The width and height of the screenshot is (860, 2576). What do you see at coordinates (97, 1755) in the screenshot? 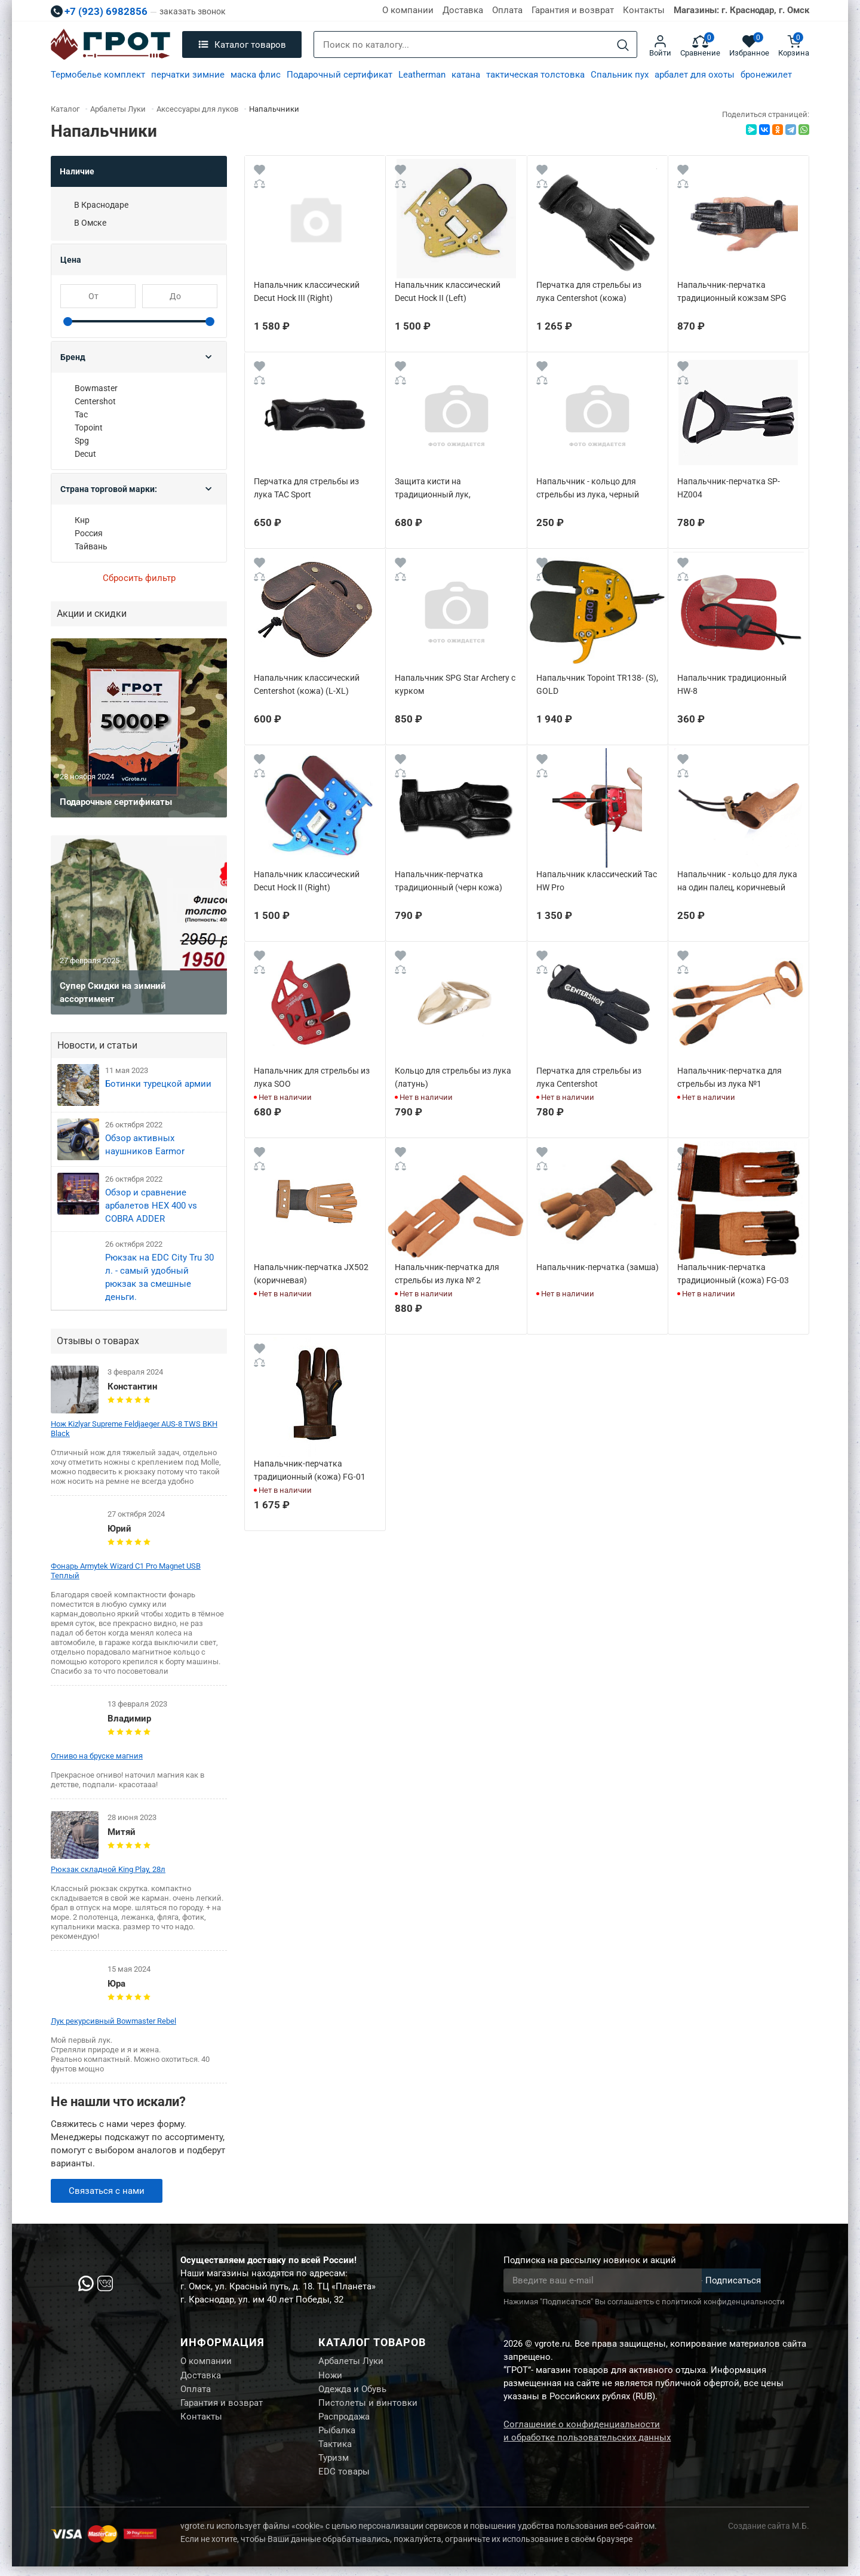
I see `Огниво на бруске магния` at bounding box center [97, 1755].